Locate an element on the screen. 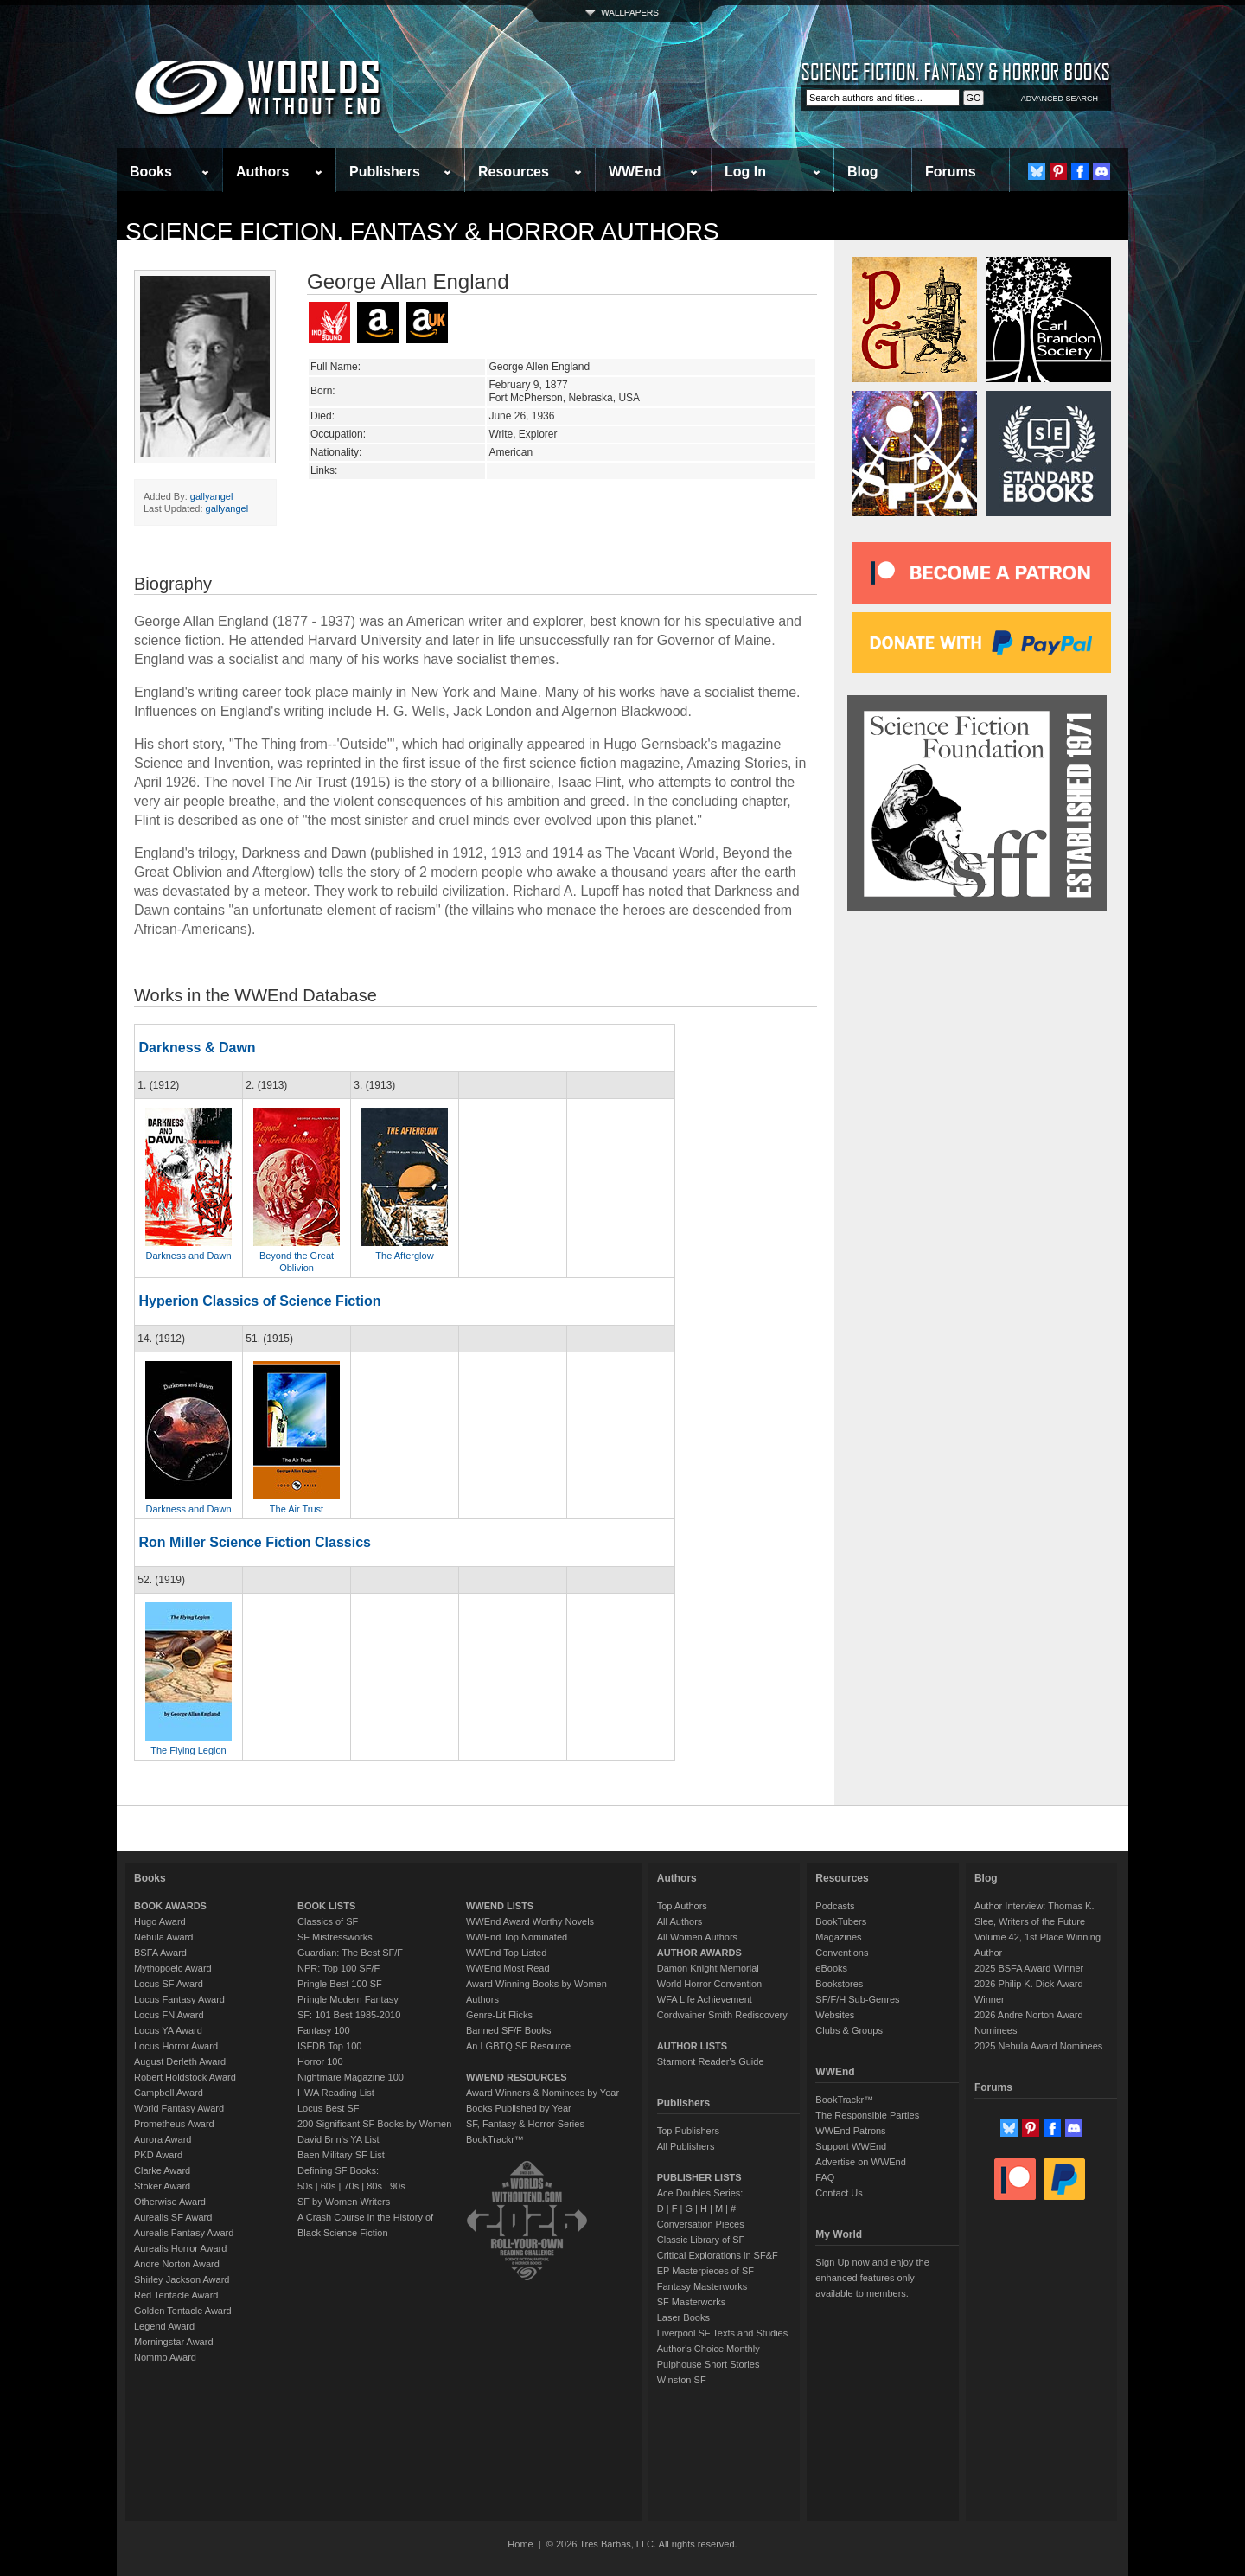 This screenshot has width=1245, height=2576. ADVANCED SEARCH is located at coordinates (1059, 98).